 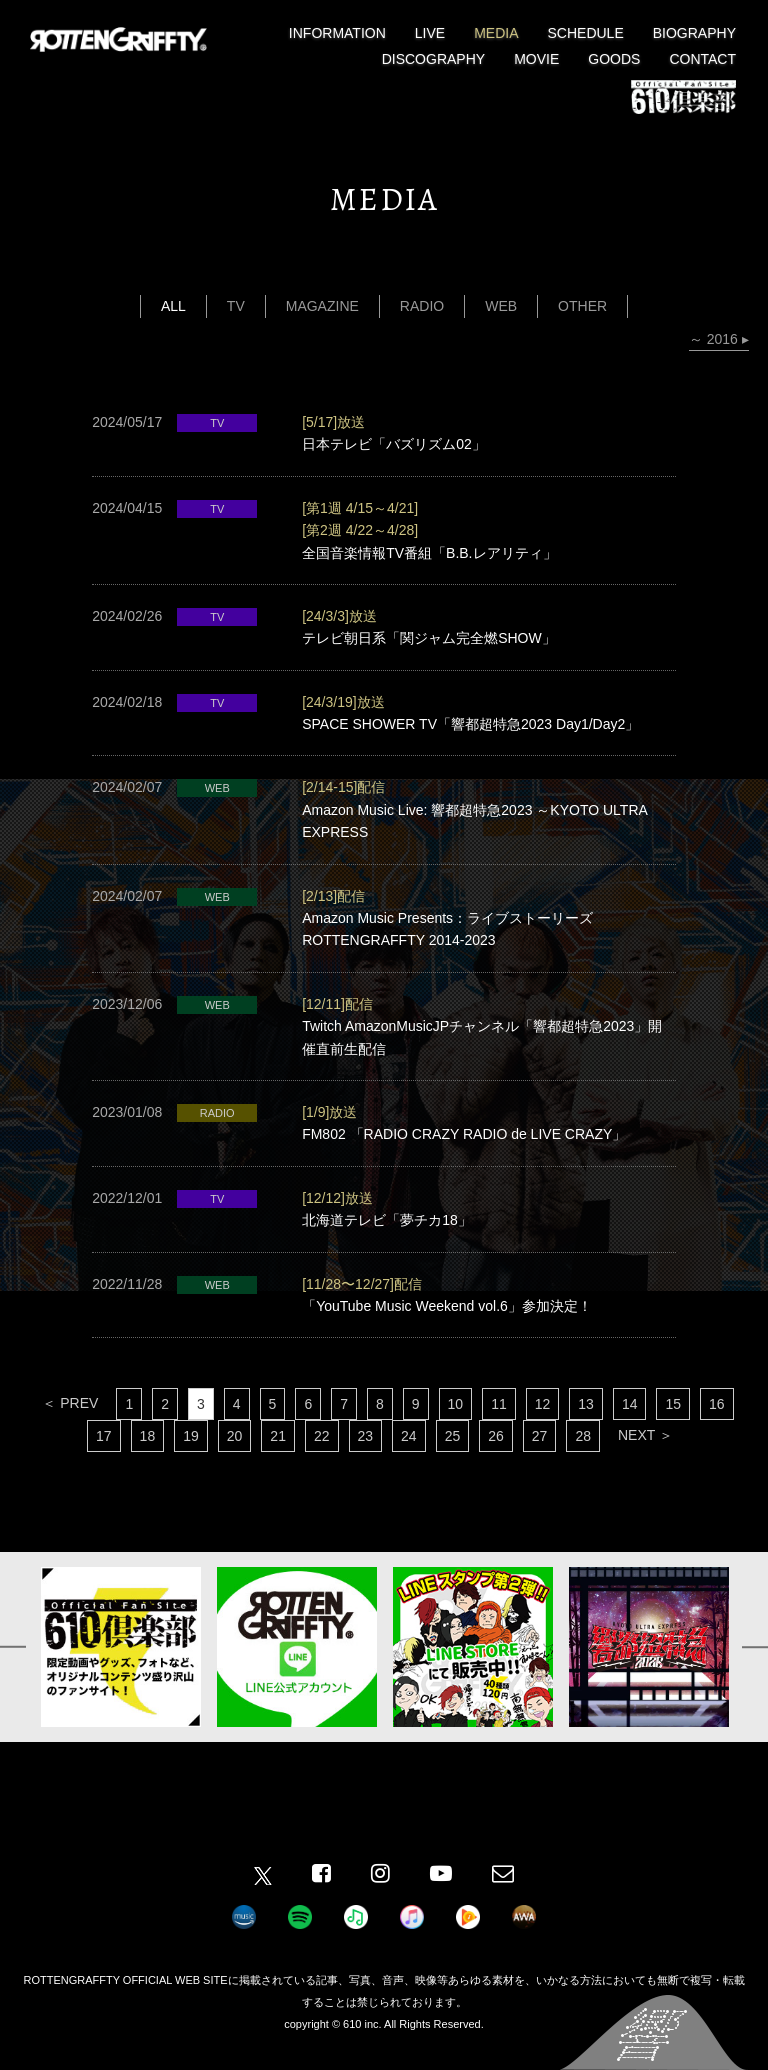 What do you see at coordinates (586, 1404) in the screenshot?
I see `13` at bounding box center [586, 1404].